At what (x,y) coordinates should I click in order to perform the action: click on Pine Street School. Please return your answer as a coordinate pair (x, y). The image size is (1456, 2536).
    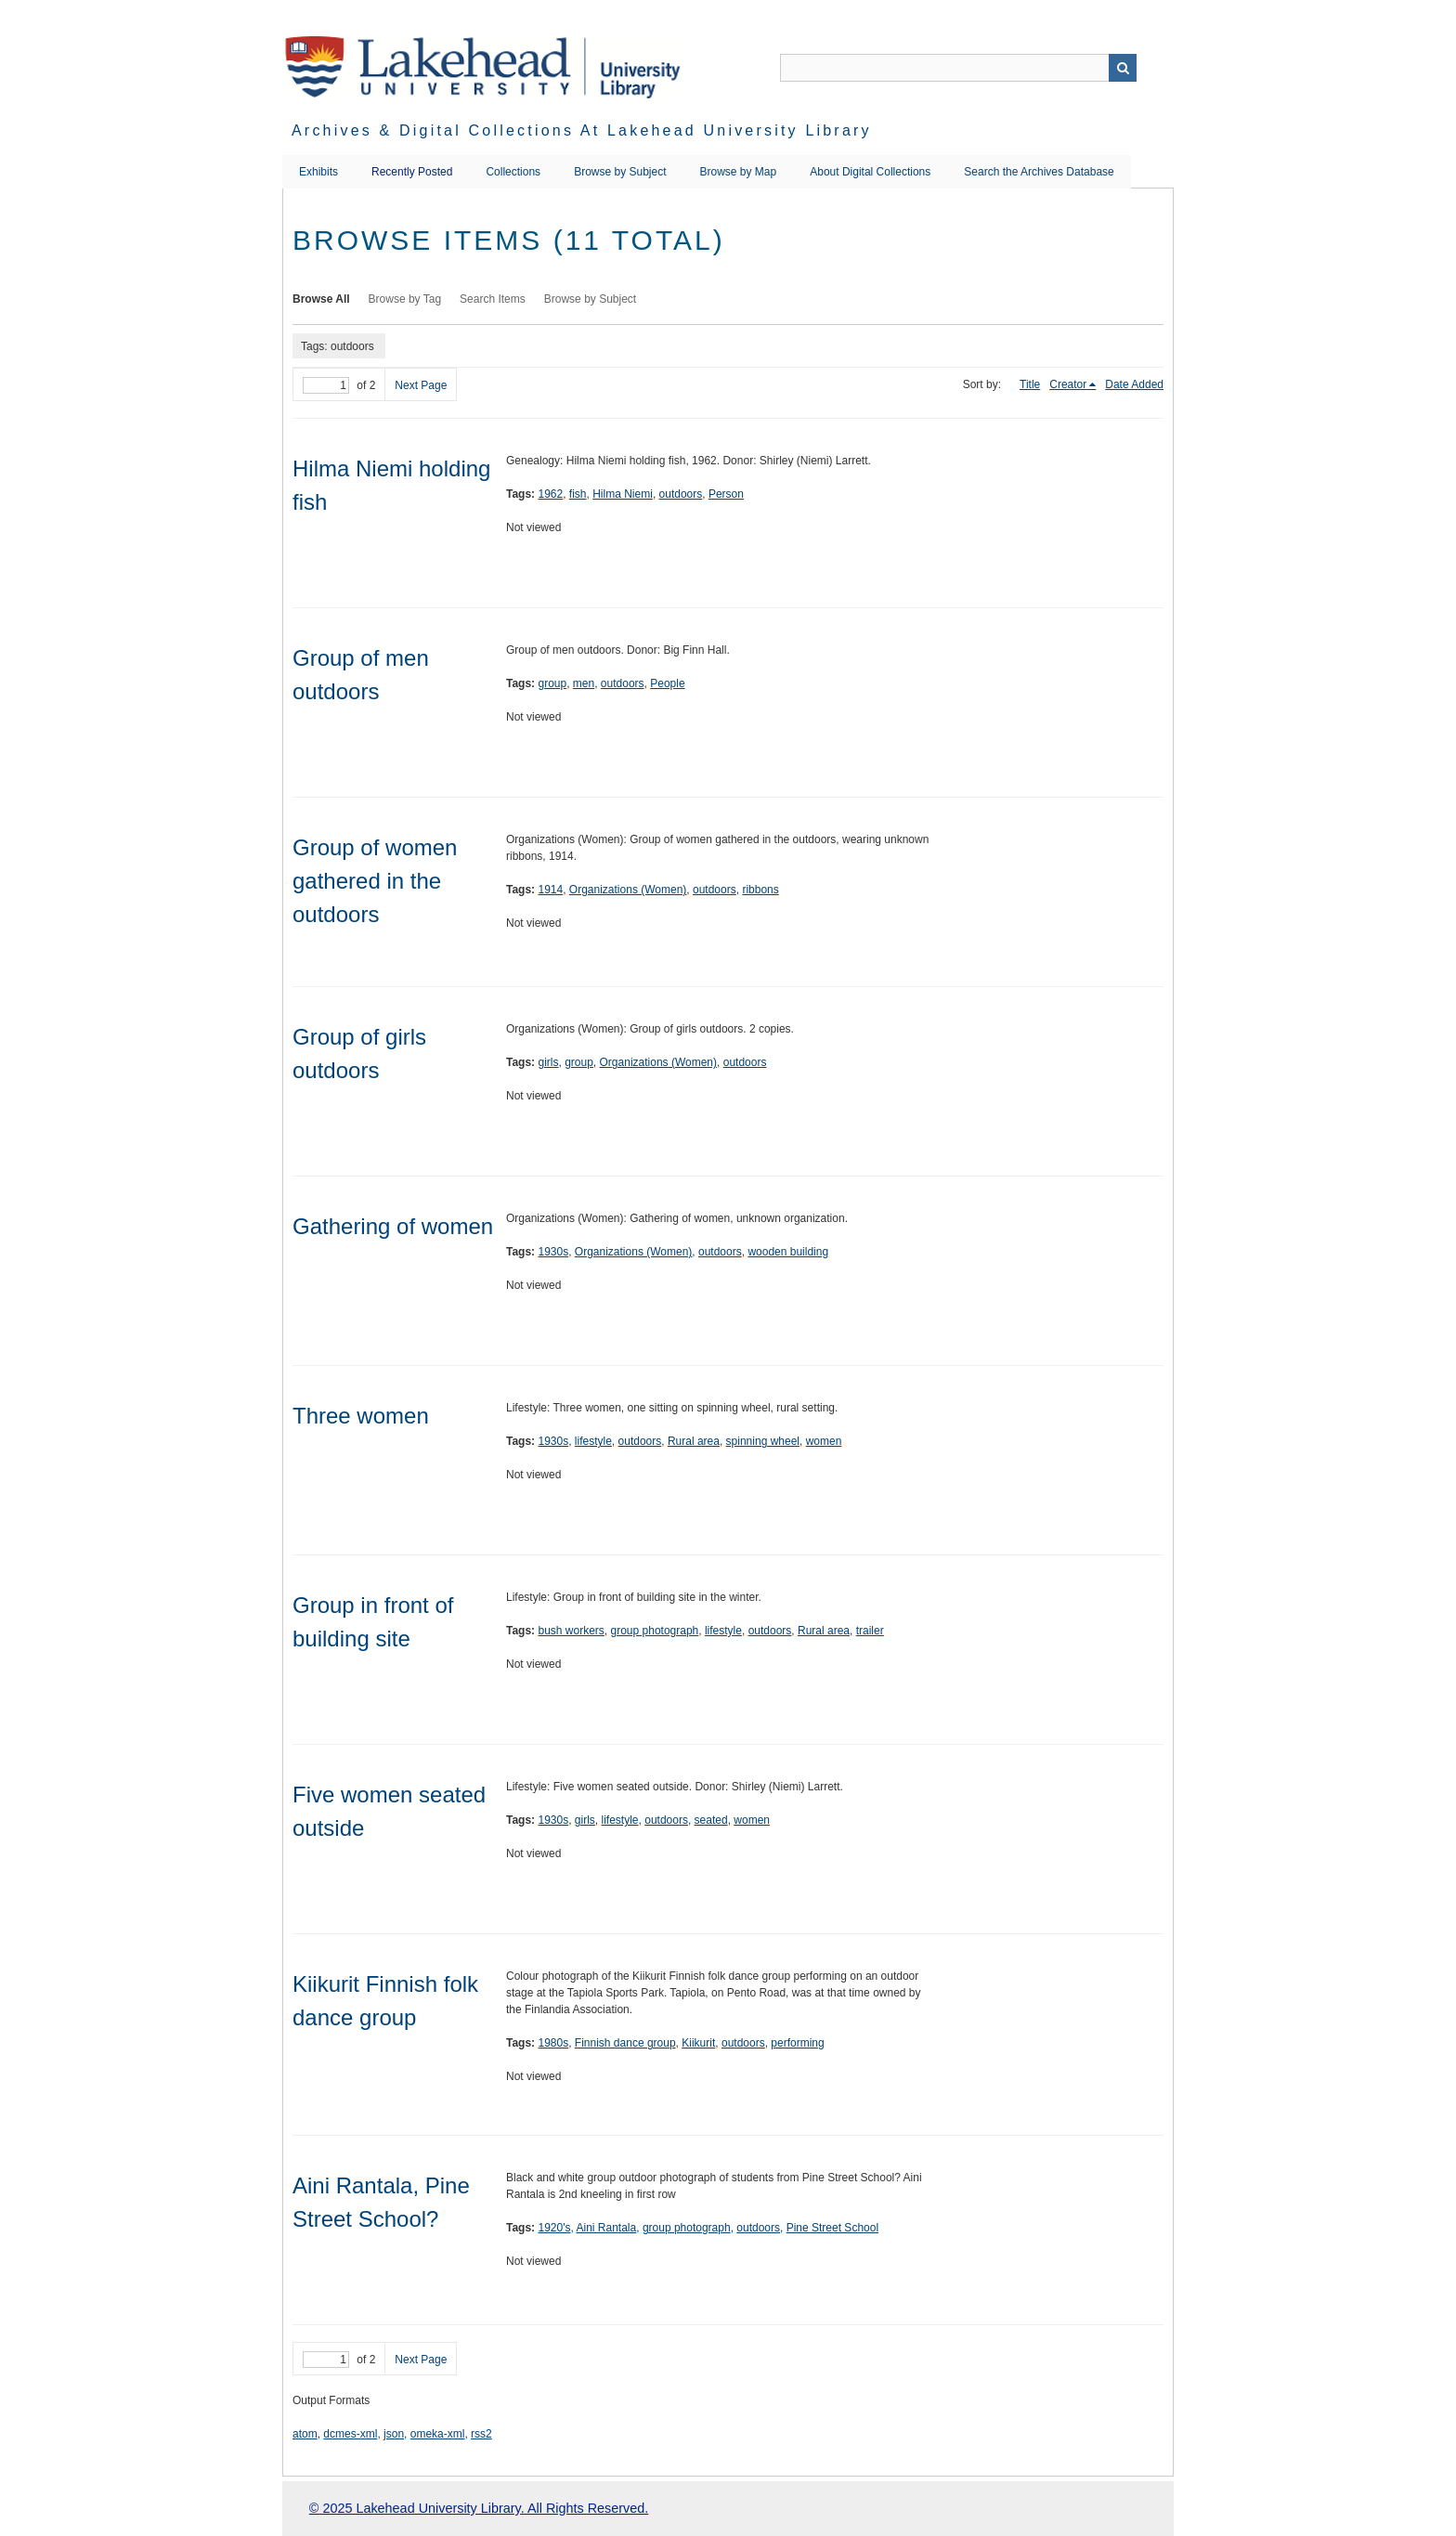
    Looking at the image, I should click on (832, 2227).